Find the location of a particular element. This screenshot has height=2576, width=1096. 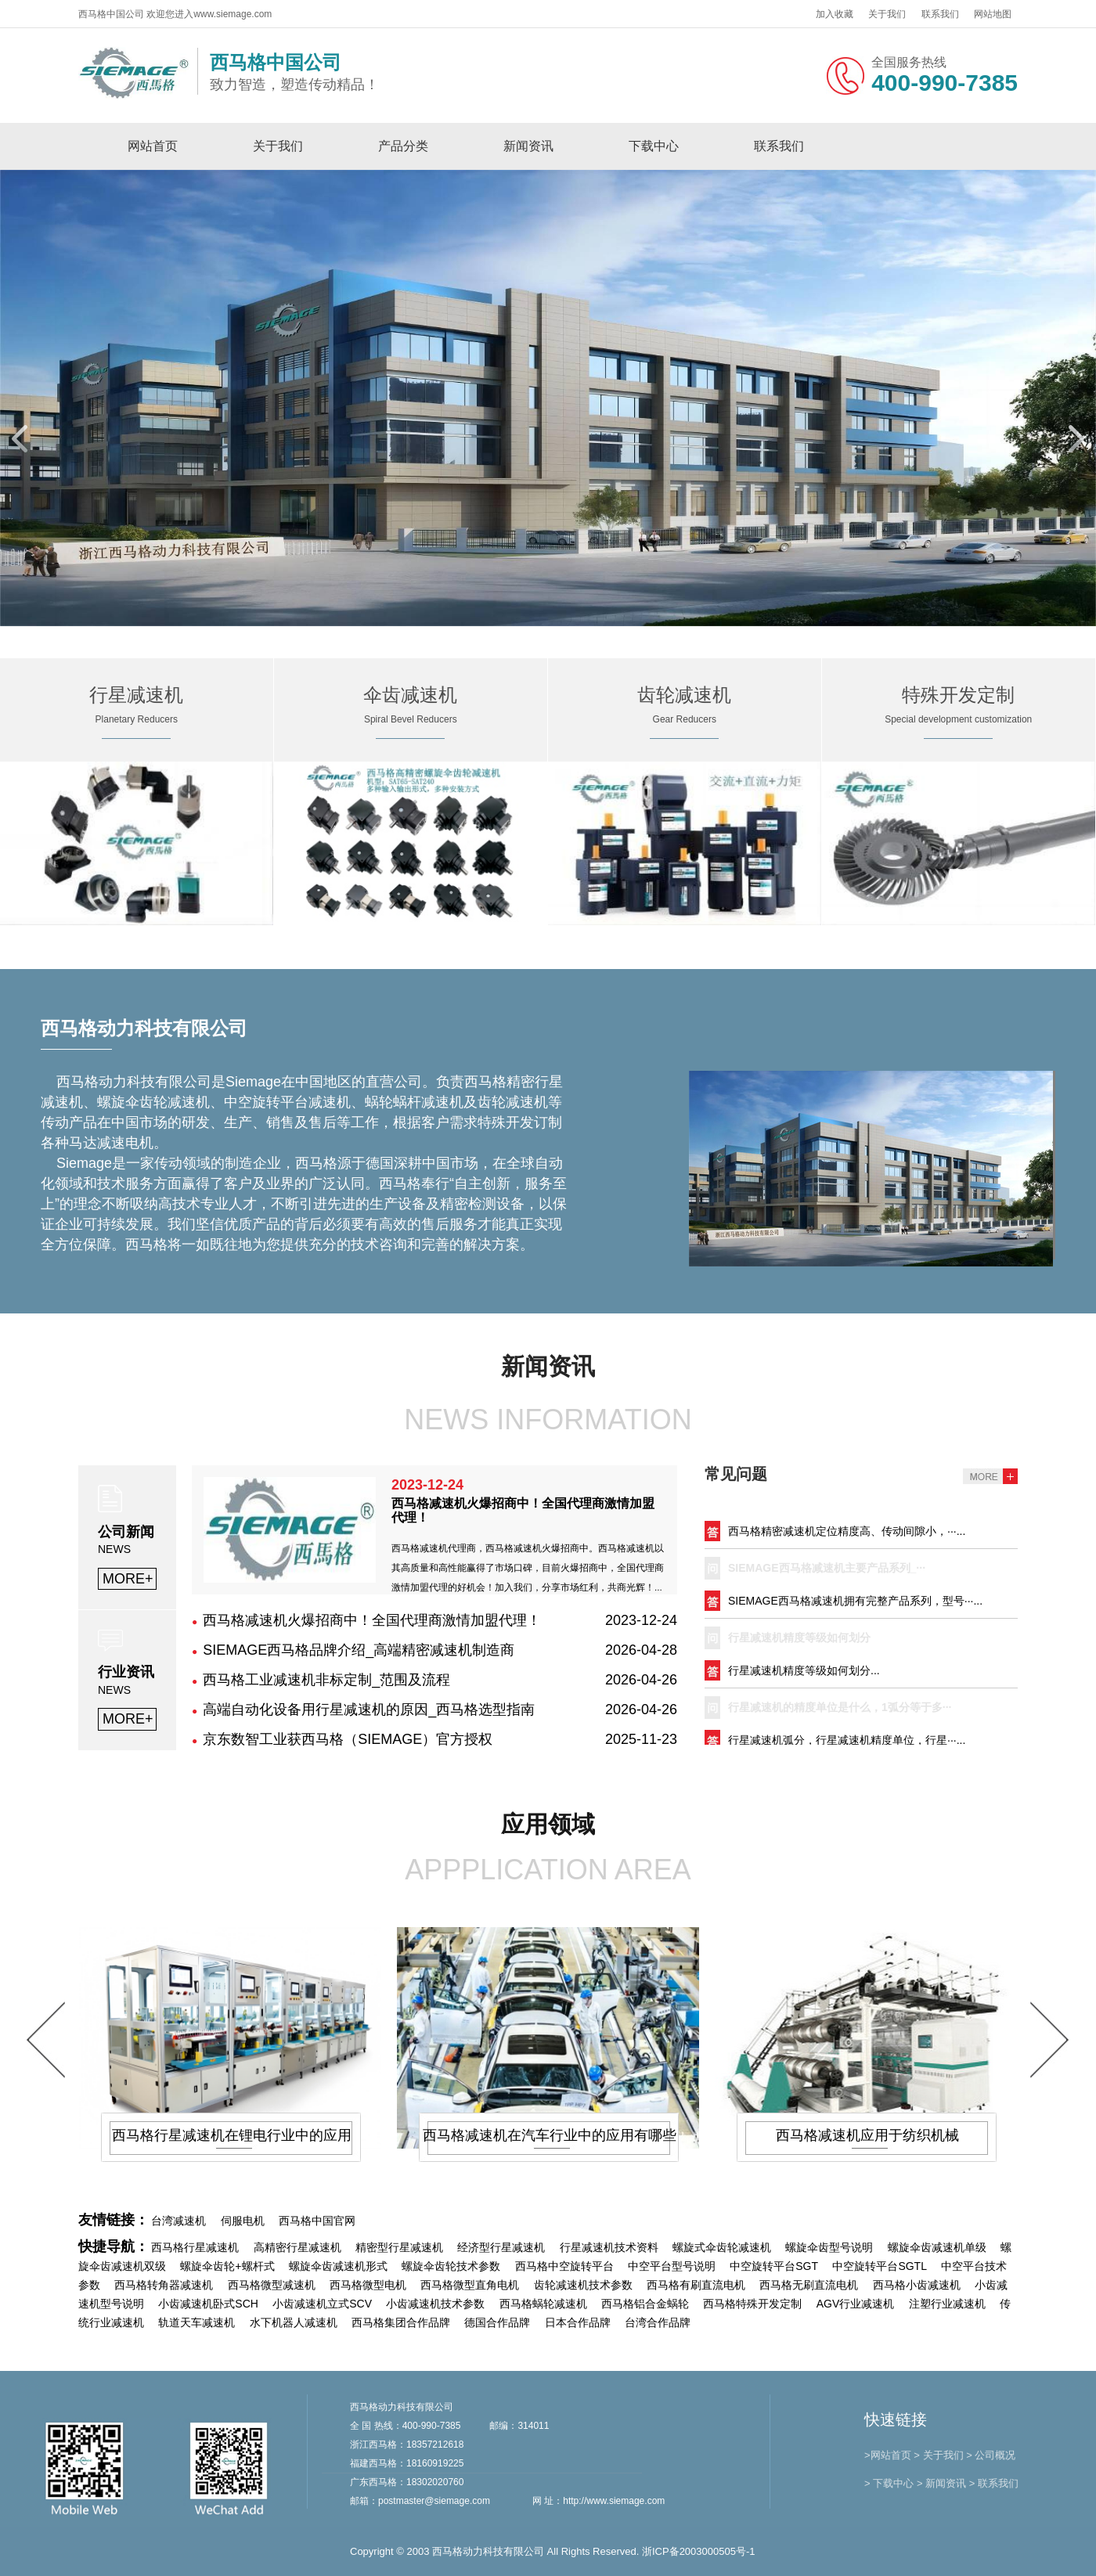

下载中心 is located at coordinates (654, 146).